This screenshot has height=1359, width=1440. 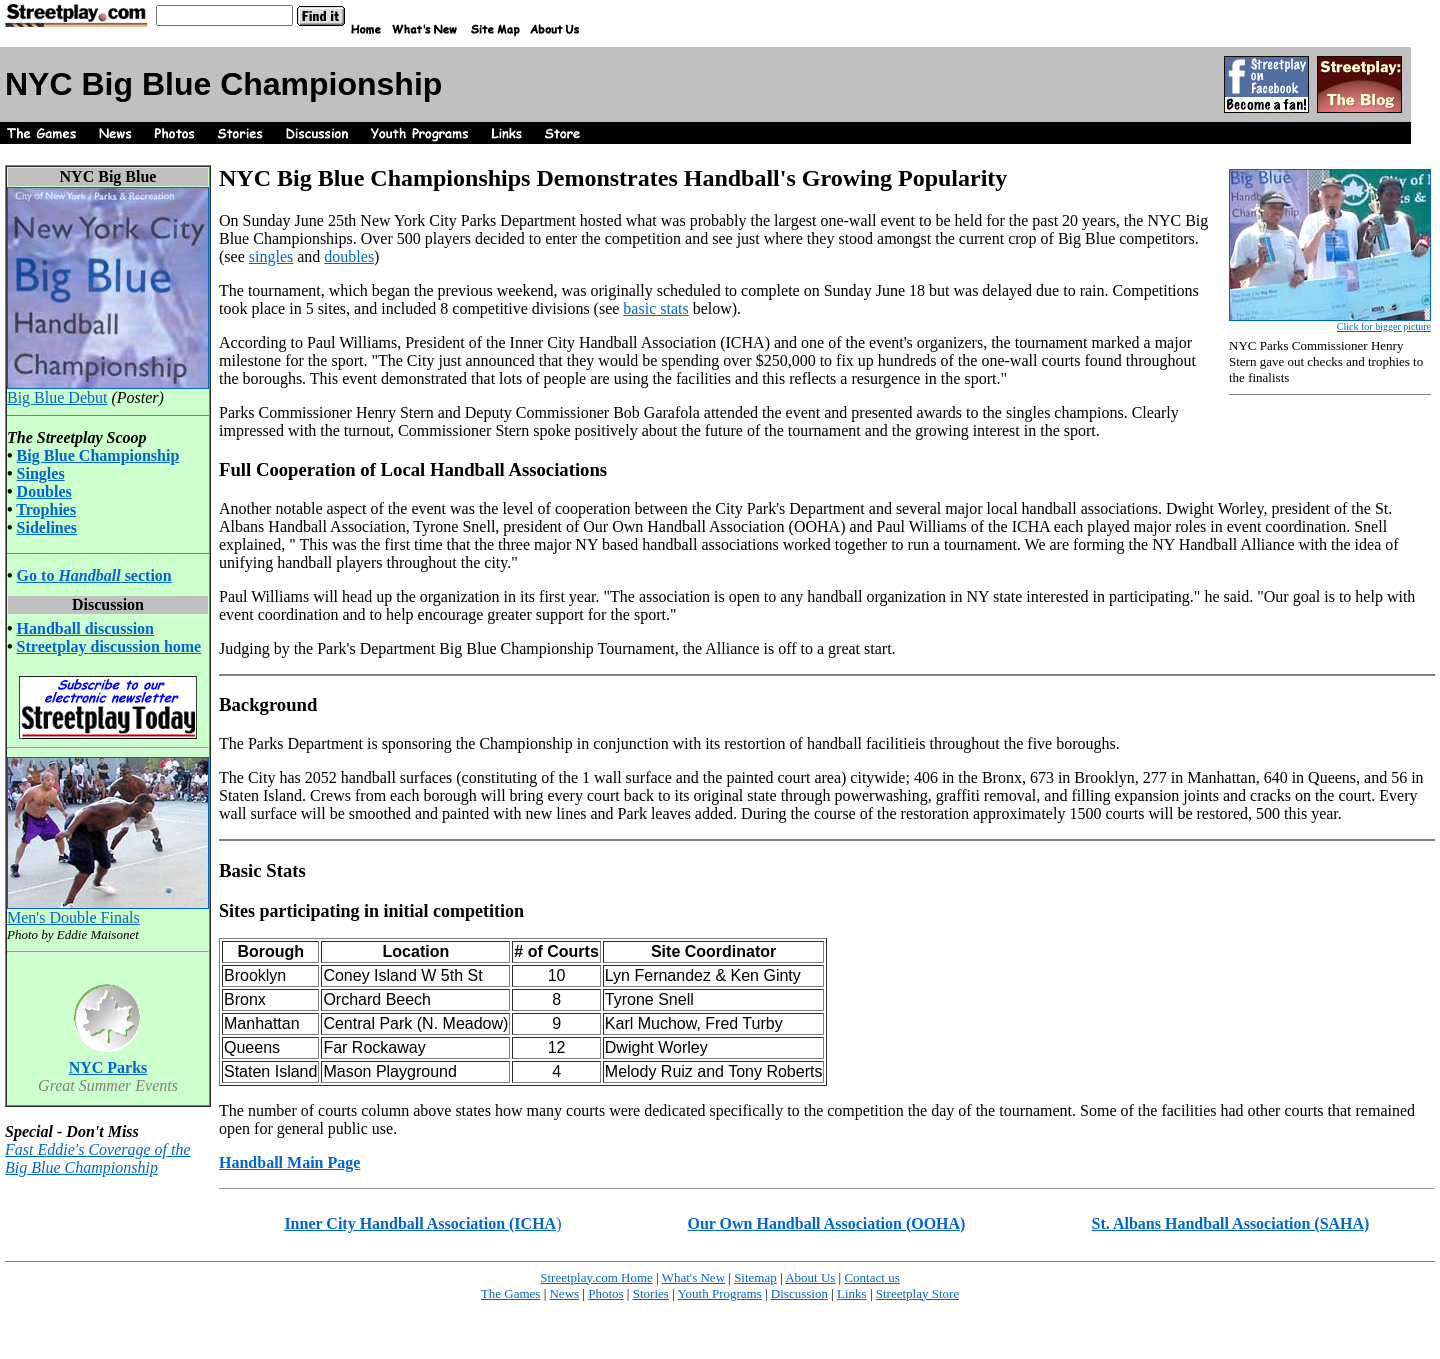 What do you see at coordinates (108, 910) in the screenshot?
I see `Men's Double Finals` at bounding box center [108, 910].